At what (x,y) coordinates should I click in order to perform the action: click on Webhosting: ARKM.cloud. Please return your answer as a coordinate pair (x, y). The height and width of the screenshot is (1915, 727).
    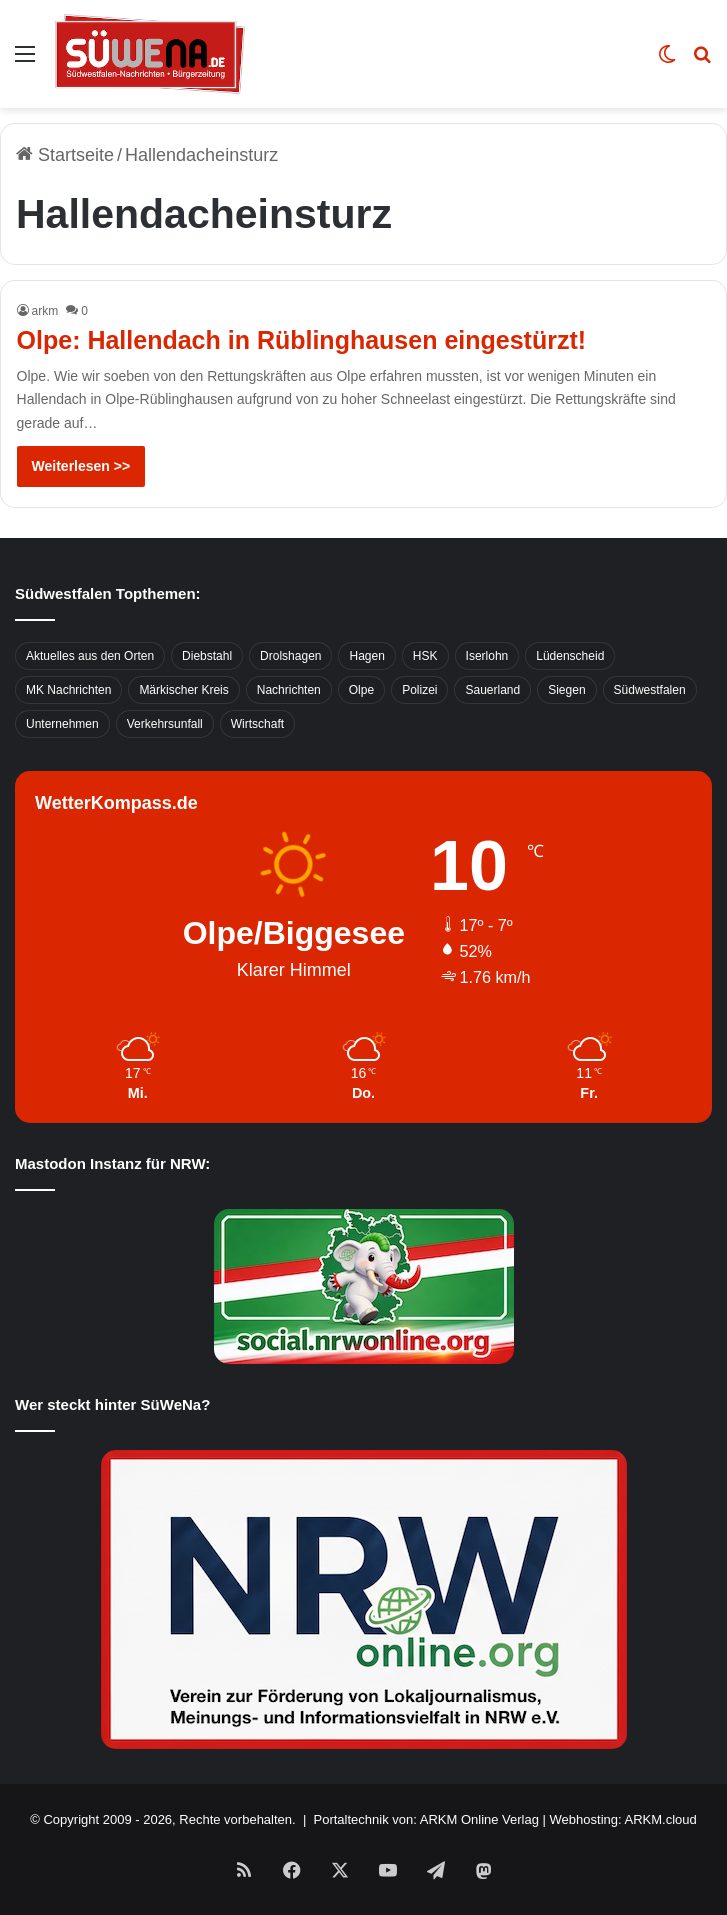
    Looking at the image, I should click on (623, 1819).